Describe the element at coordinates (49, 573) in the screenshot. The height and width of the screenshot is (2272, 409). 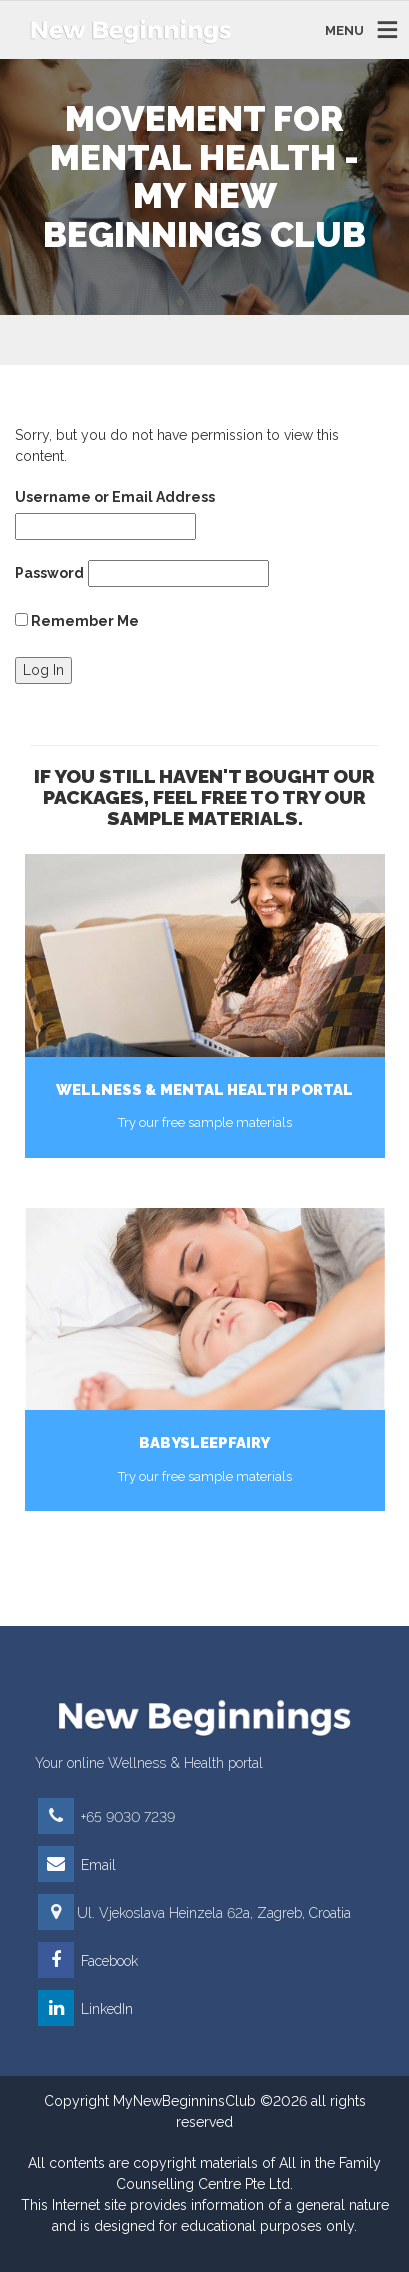
I see `Password` at that location.